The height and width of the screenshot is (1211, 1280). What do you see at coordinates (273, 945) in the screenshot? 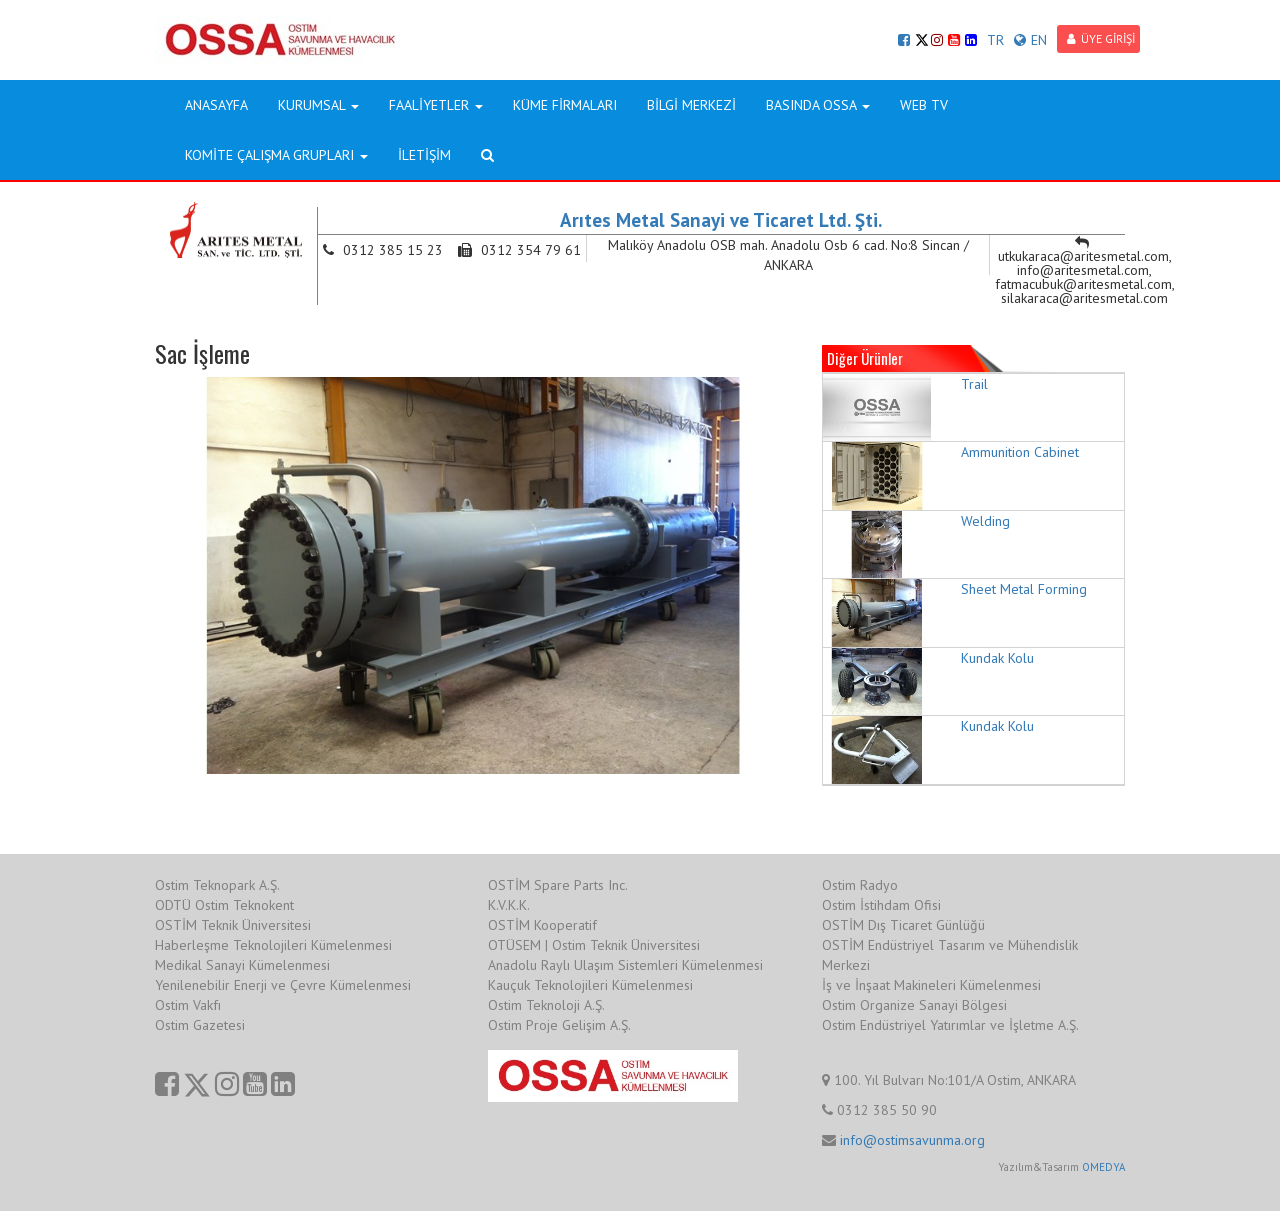
I see `Haberleşme Teknolojileri Kümelenmesi` at bounding box center [273, 945].